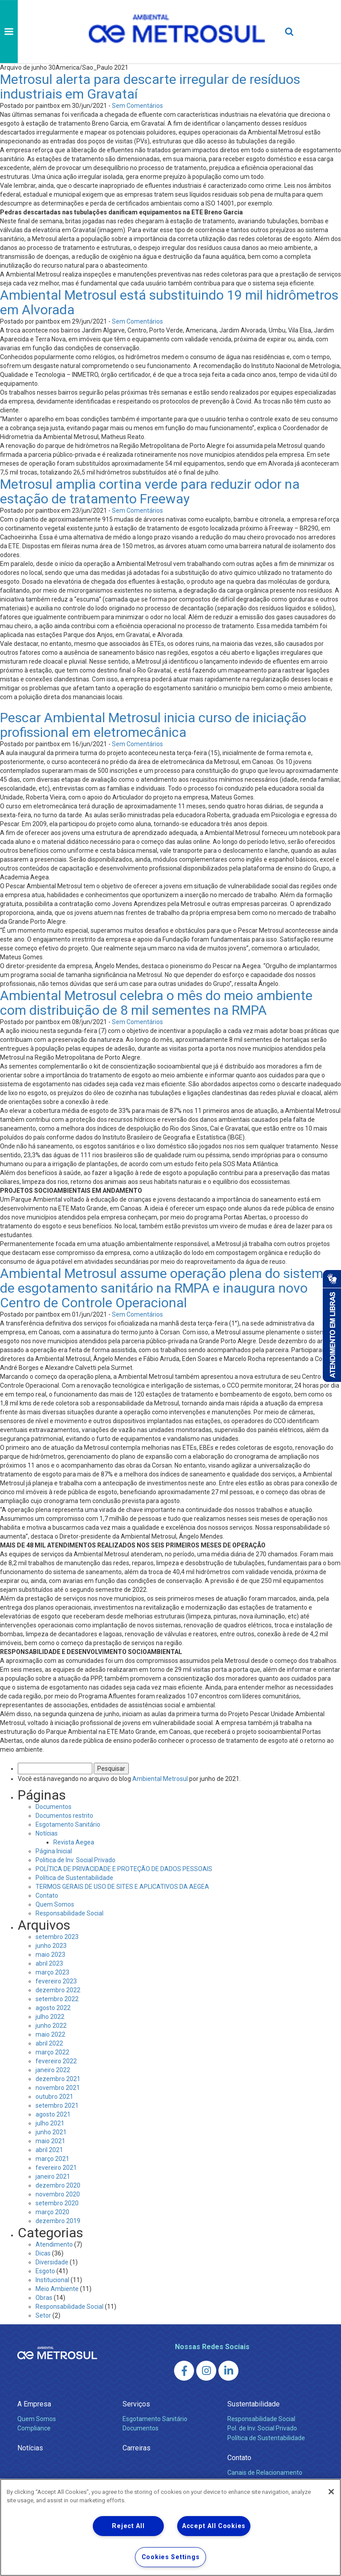  Describe the element at coordinates (64, 1815) in the screenshot. I see `Documentos restrito` at that location.